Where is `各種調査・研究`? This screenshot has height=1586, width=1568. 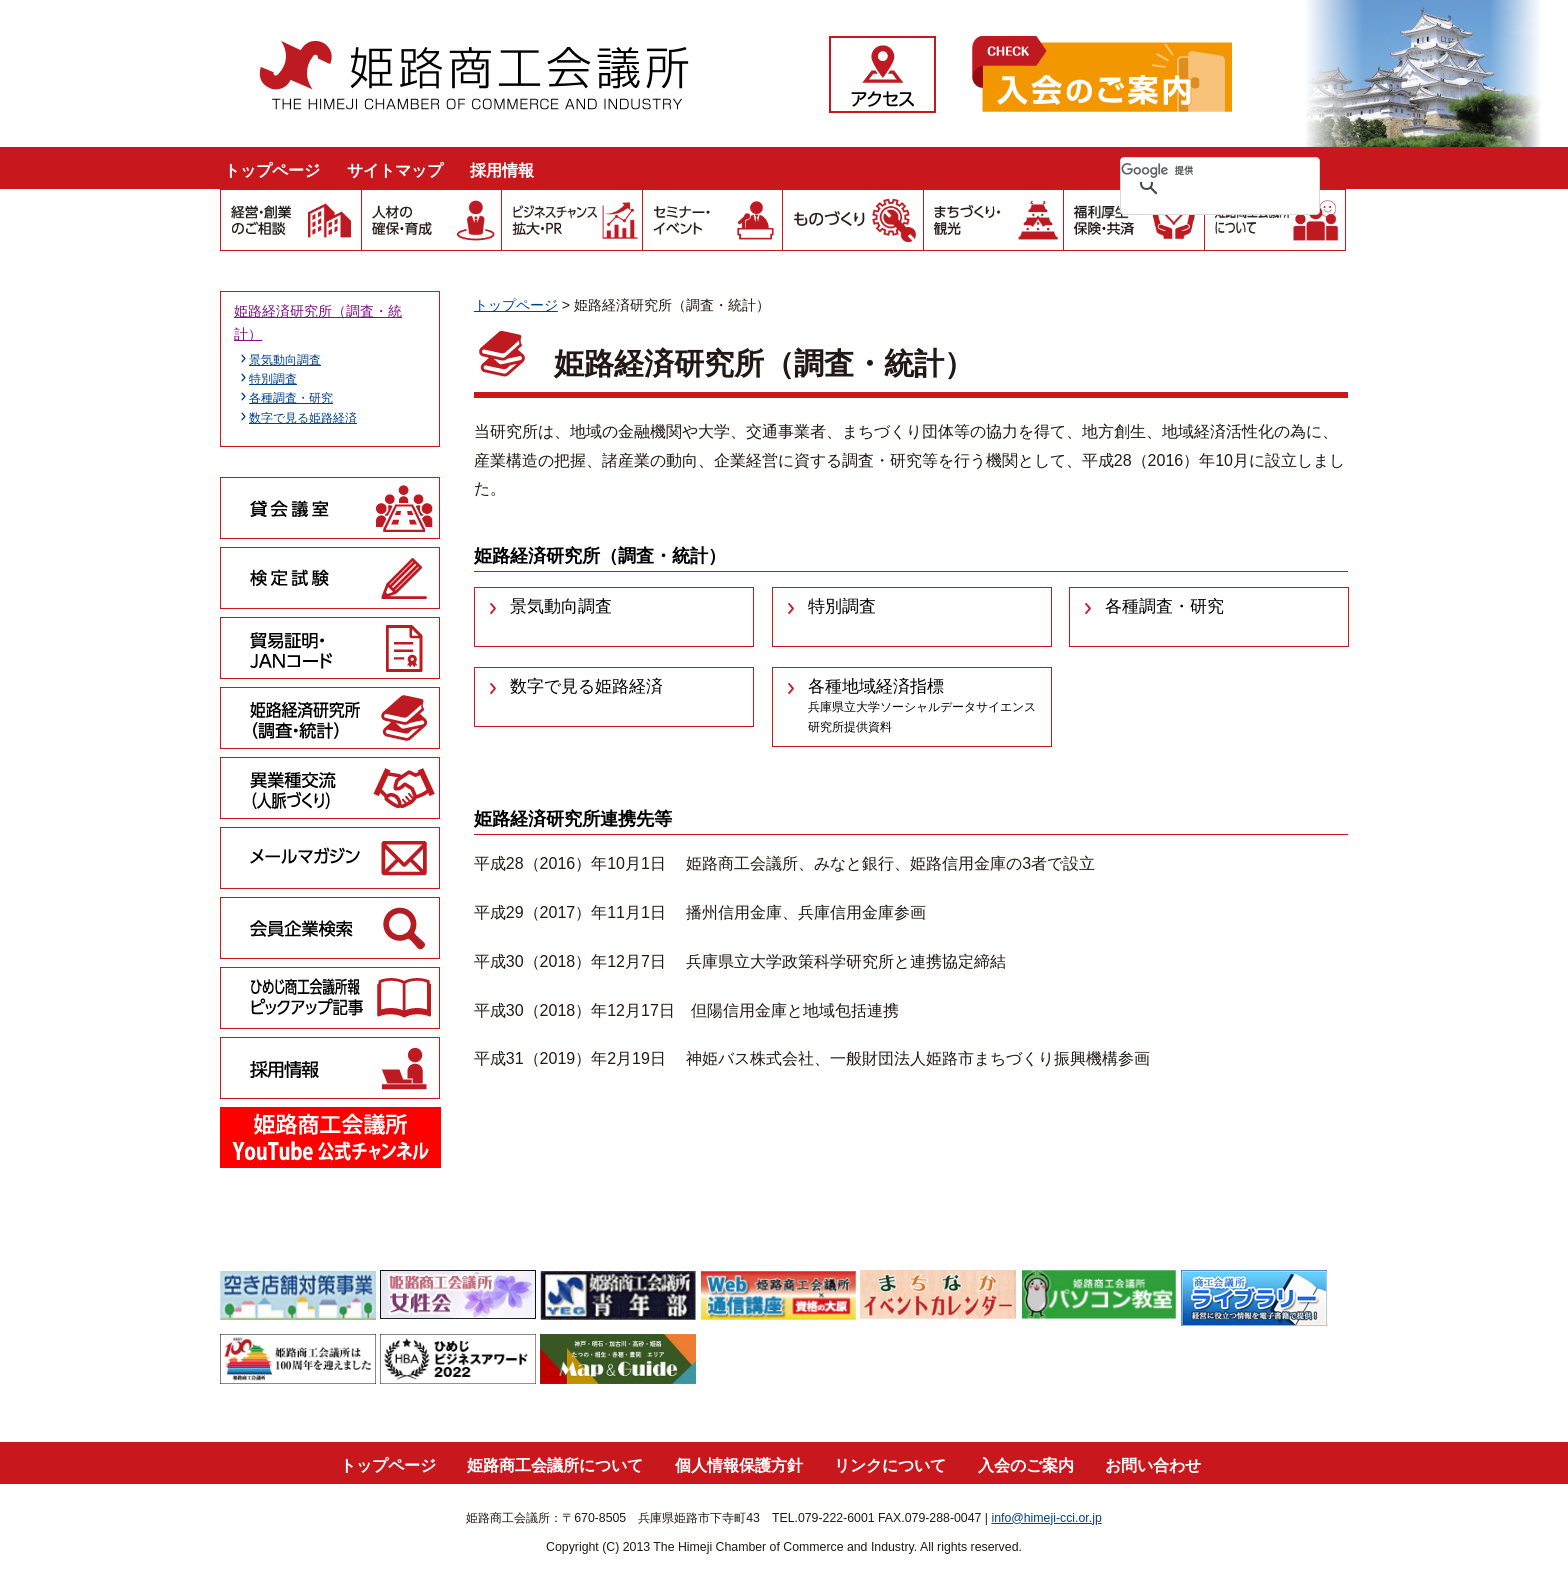 各種調査・研究 is located at coordinates (291, 398).